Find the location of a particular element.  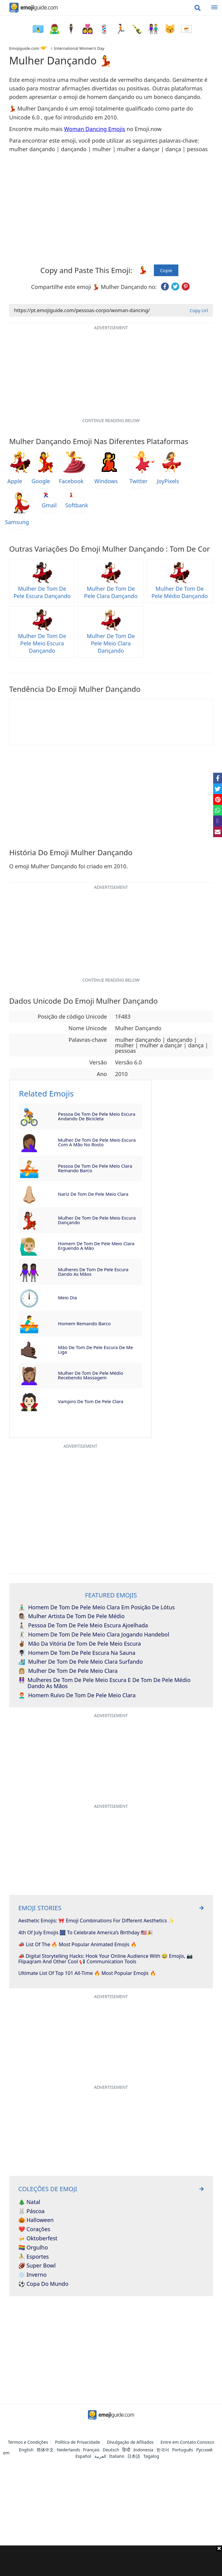

Mulheres de Tom de Pele Escura Dando as Mãos is located at coordinates (93, 1271).